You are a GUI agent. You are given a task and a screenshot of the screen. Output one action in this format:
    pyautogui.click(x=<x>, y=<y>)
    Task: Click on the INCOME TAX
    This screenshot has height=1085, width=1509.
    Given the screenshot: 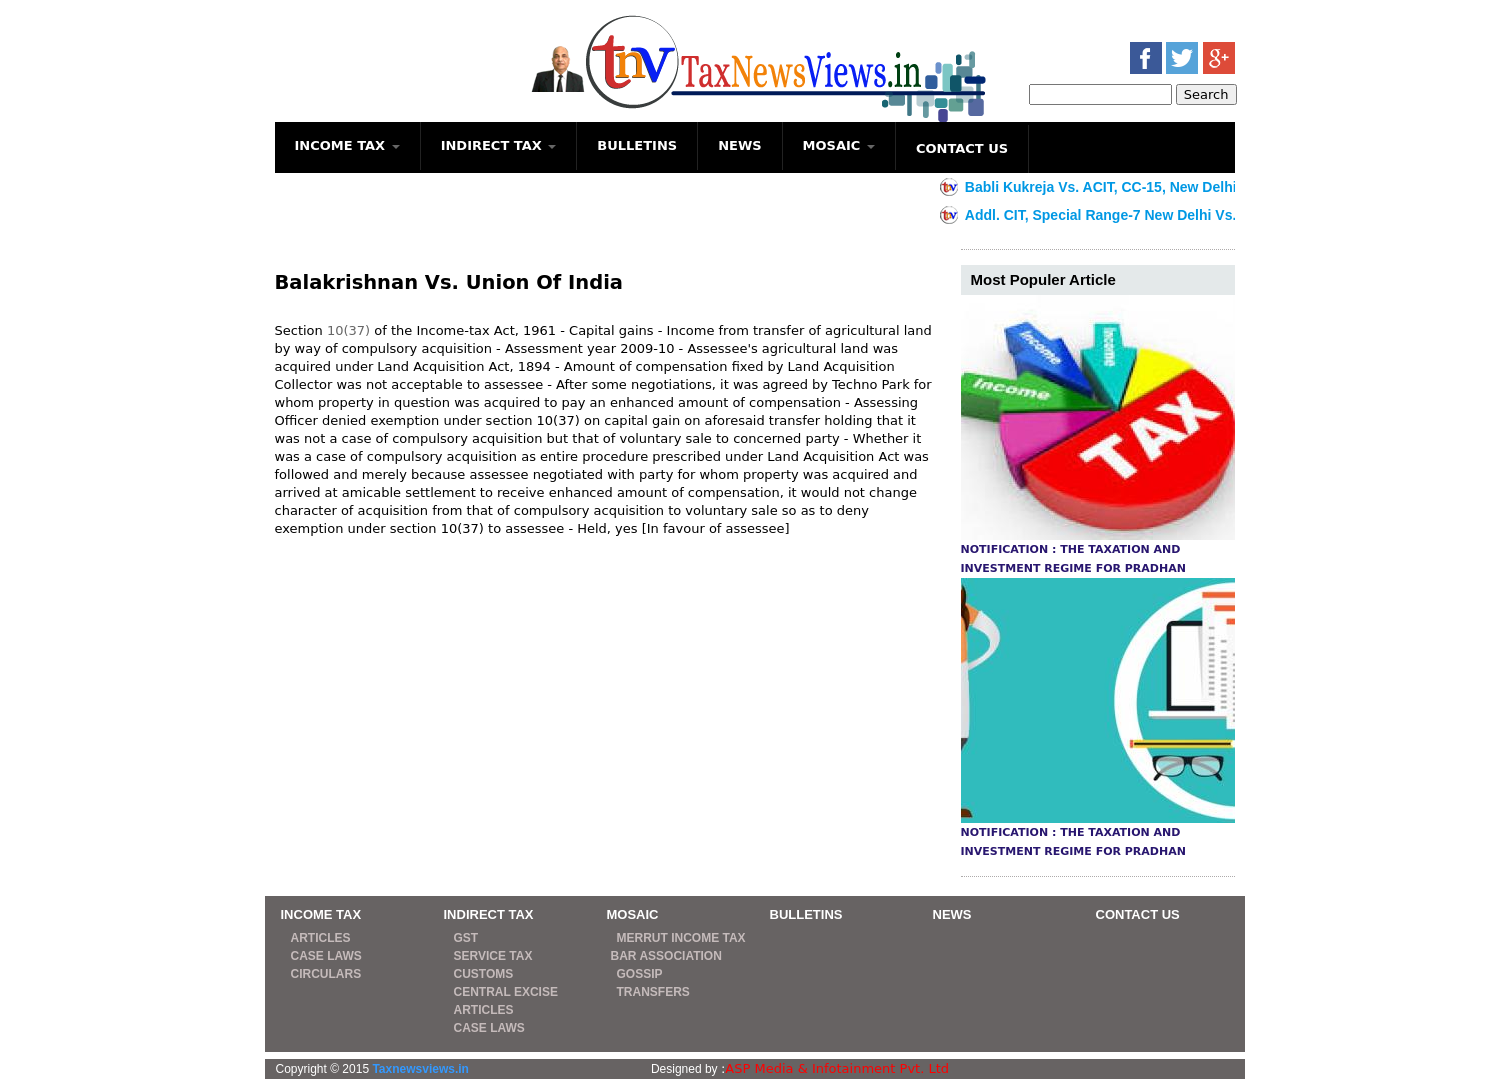 What is the action you would take?
    pyautogui.click(x=347, y=145)
    